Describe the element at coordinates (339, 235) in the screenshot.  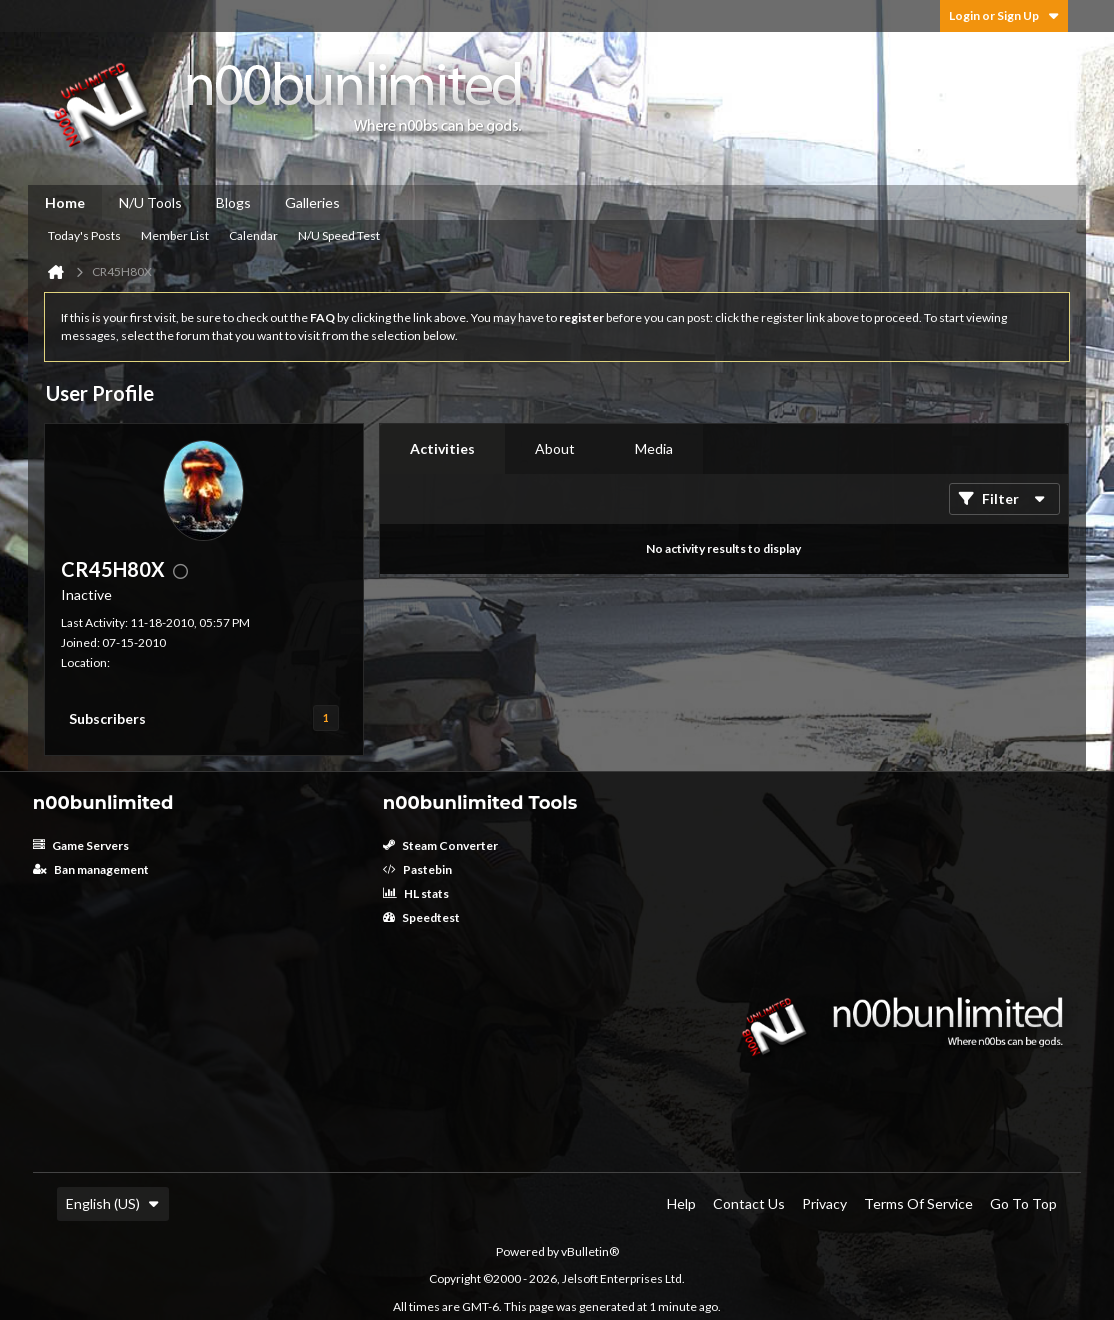
I see `N/U Speed Test` at that location.